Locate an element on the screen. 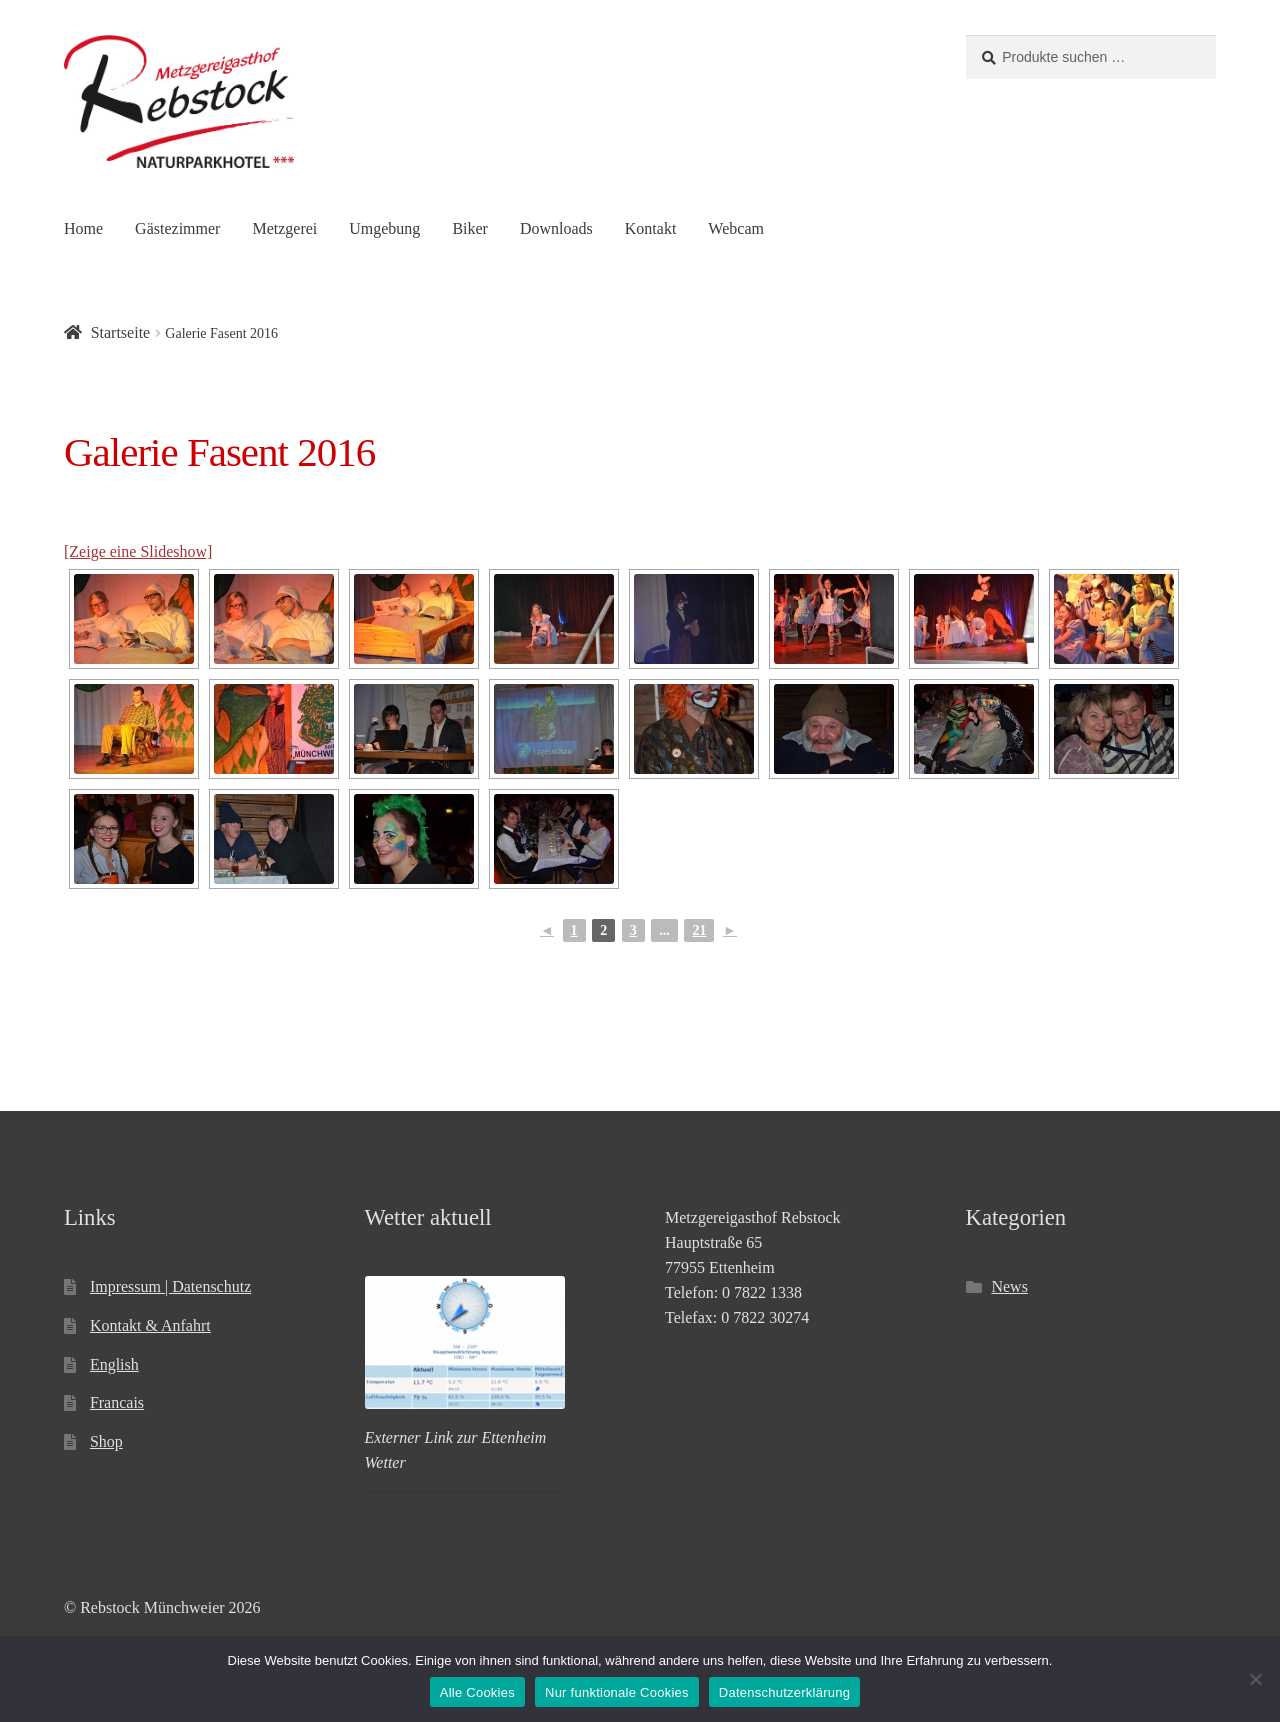 Image resolution: width=1280 pixels, height=1722 pixels. 21 is located at coordinates (699, 930).